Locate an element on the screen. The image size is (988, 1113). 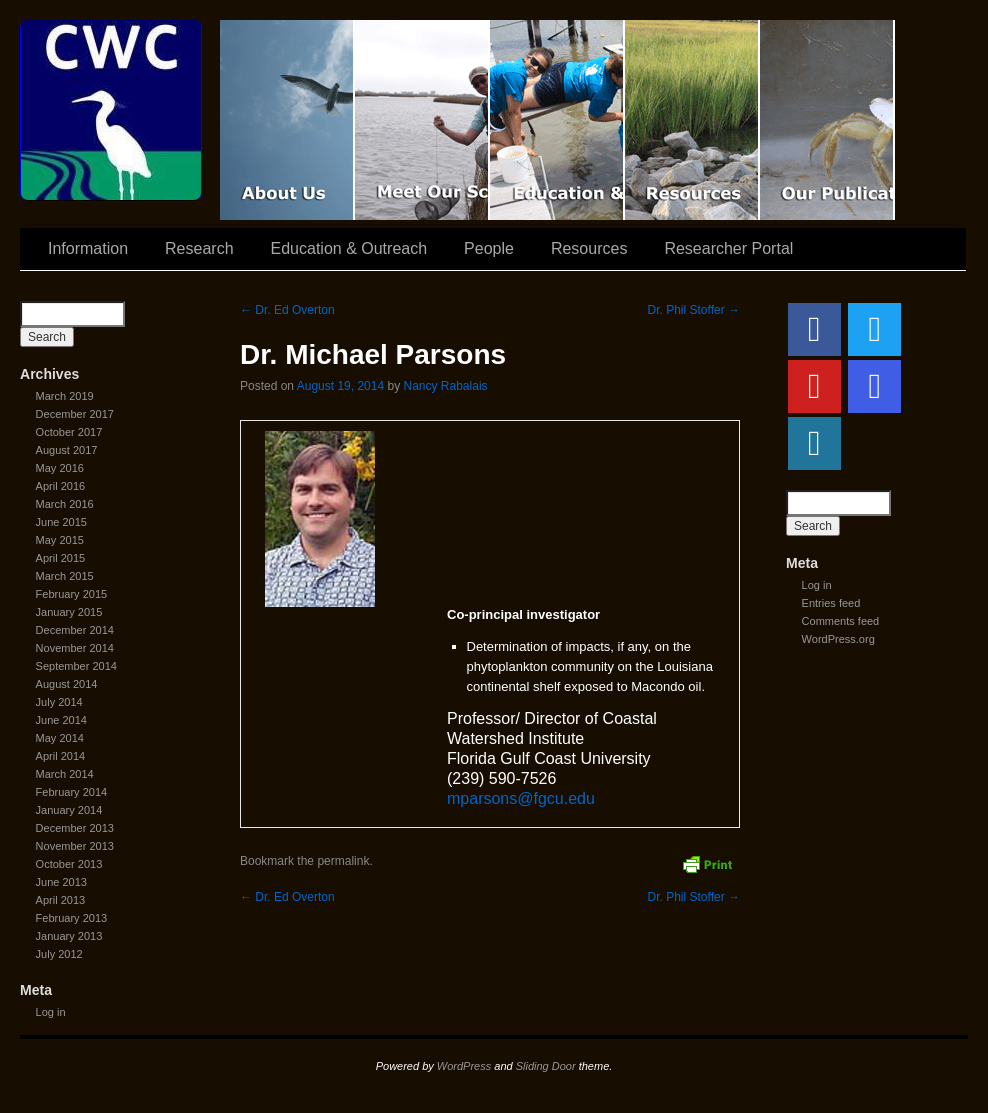
July 2012 is located at coordinates (59, 954).